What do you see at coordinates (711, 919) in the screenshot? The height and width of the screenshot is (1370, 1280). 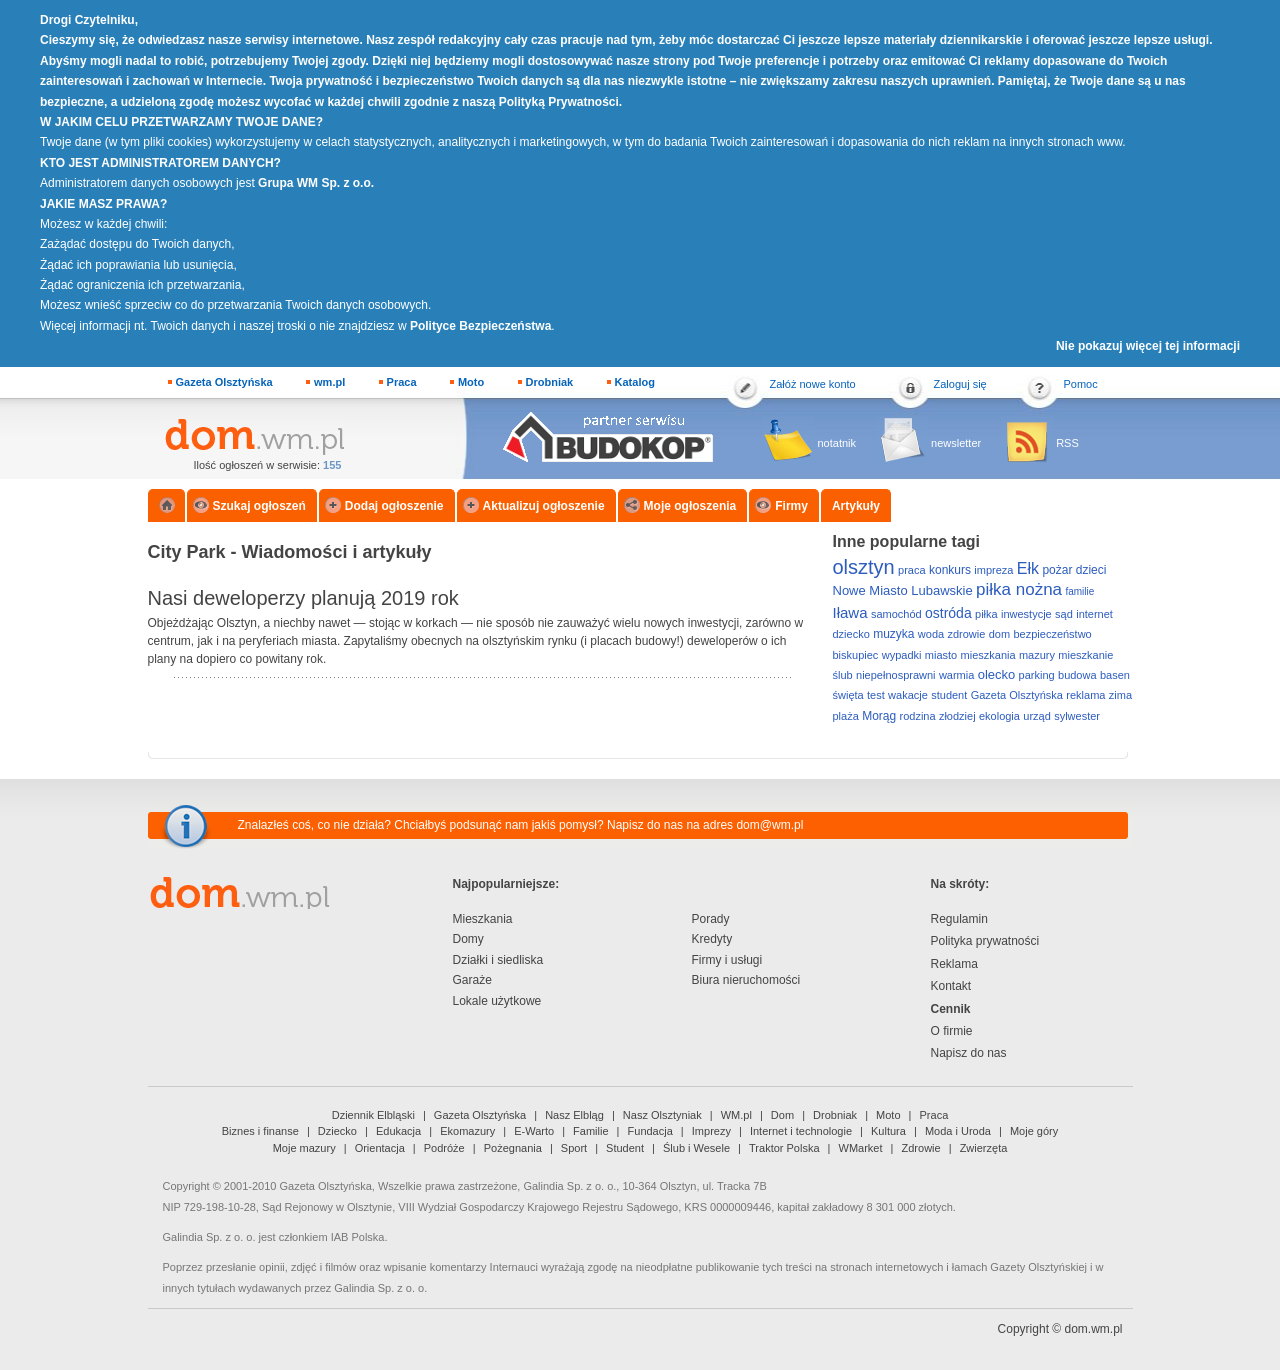 I see `Porady` at bounding box center [711, 919].